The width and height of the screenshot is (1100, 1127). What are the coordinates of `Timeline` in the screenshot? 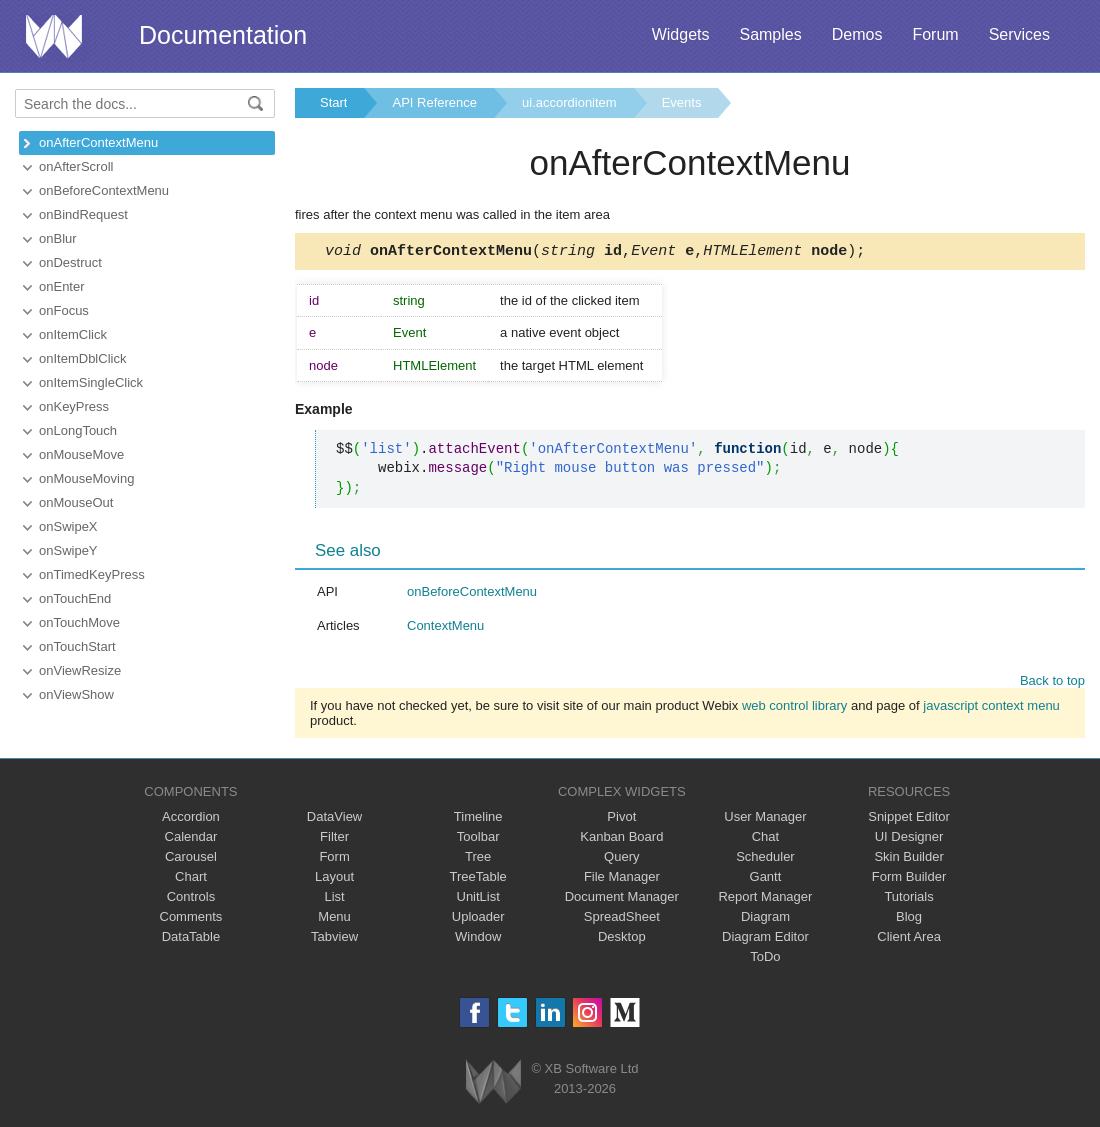 It's located at (478, 819).